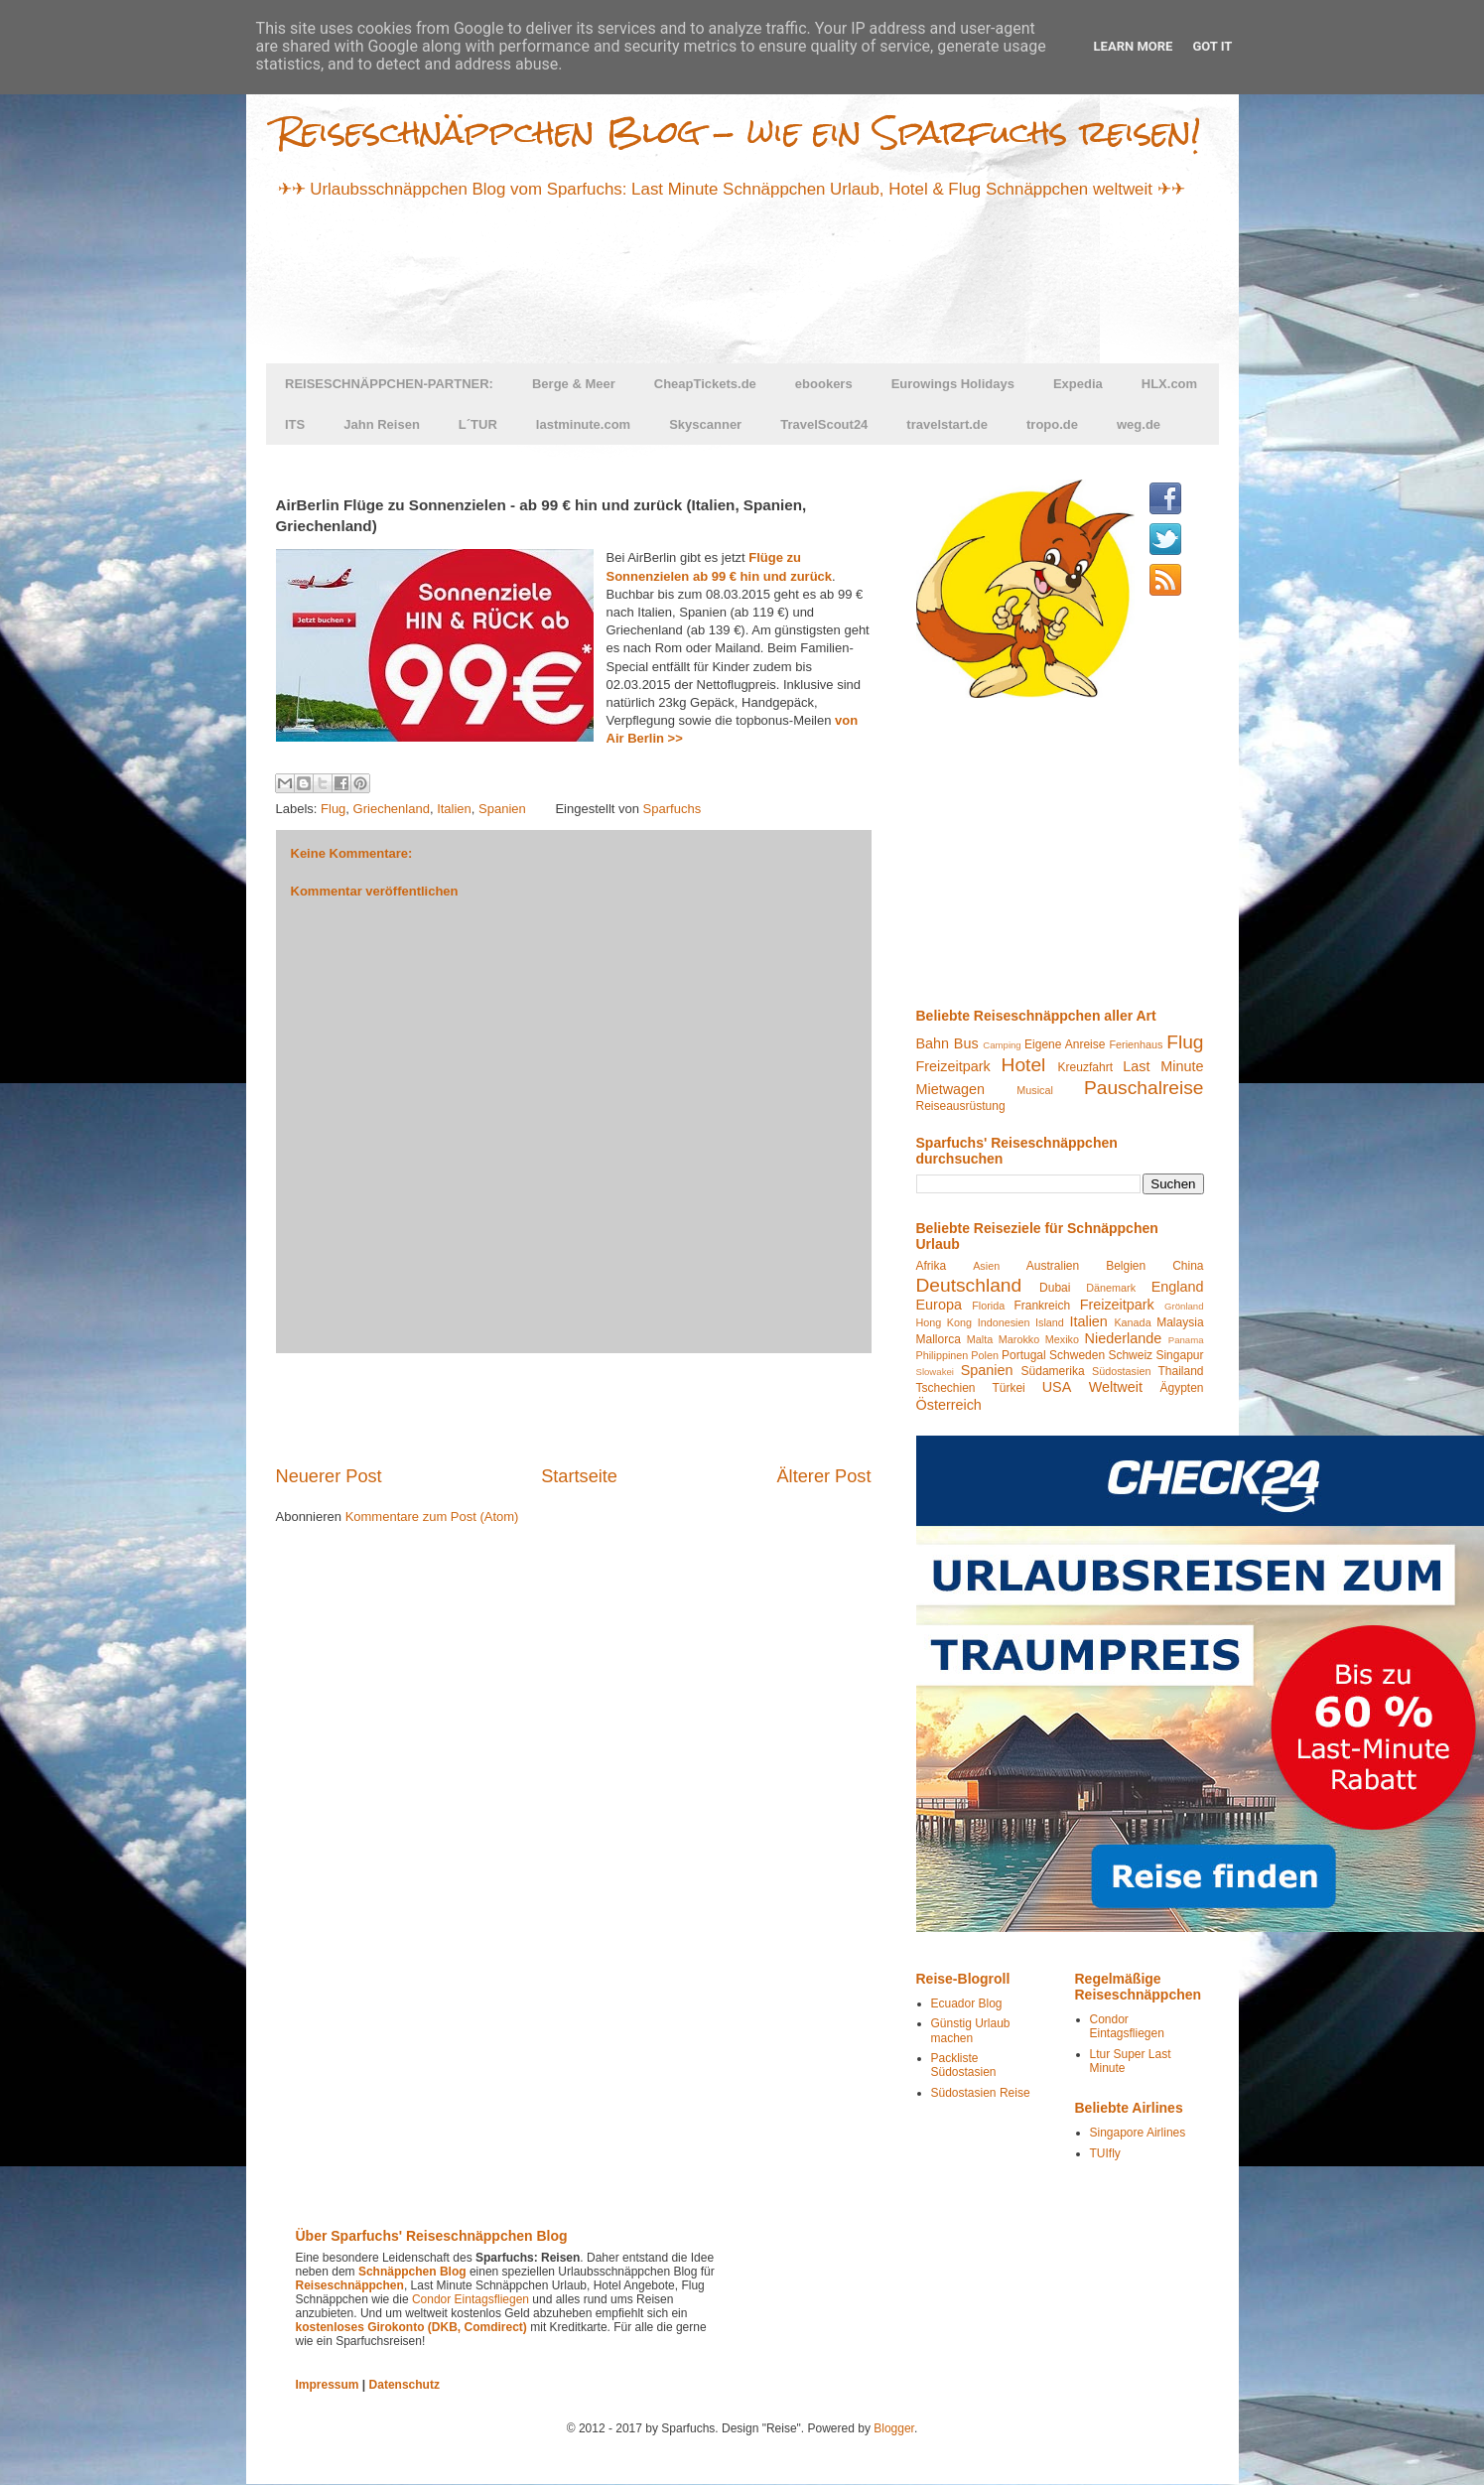 Image resolution: width=1484 pixels, height=2485 pixels. What do you see at coordinates (432, 1516) in the screenshot?
I see `Kommentare zum Post (Atom)` at bounding box center [432, 1516].